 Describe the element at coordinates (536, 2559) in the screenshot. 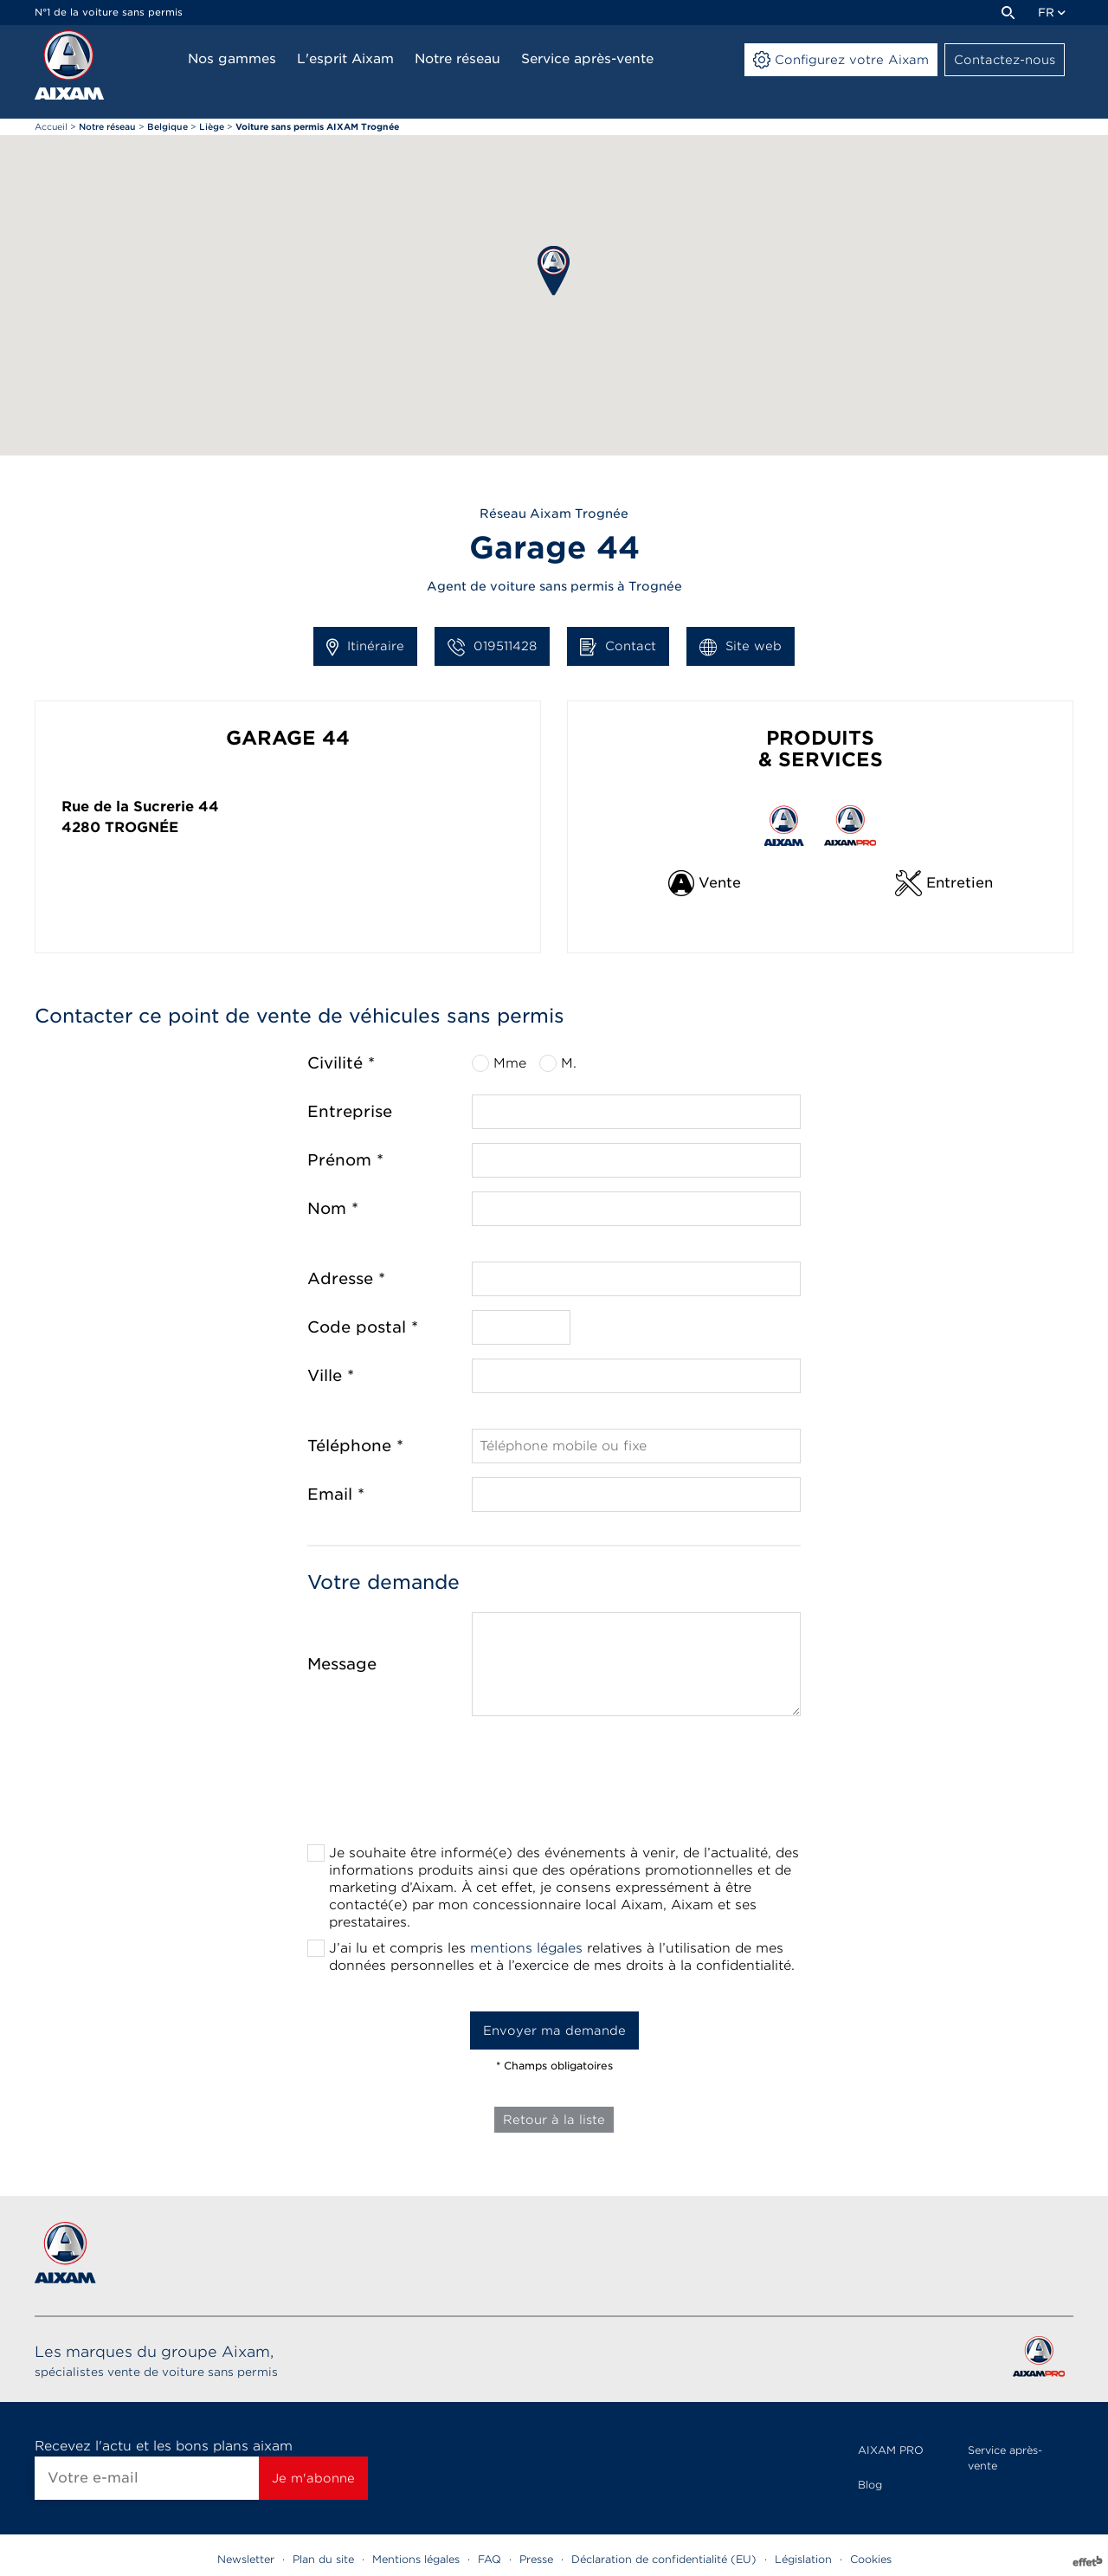

I see `Presse` at that location.